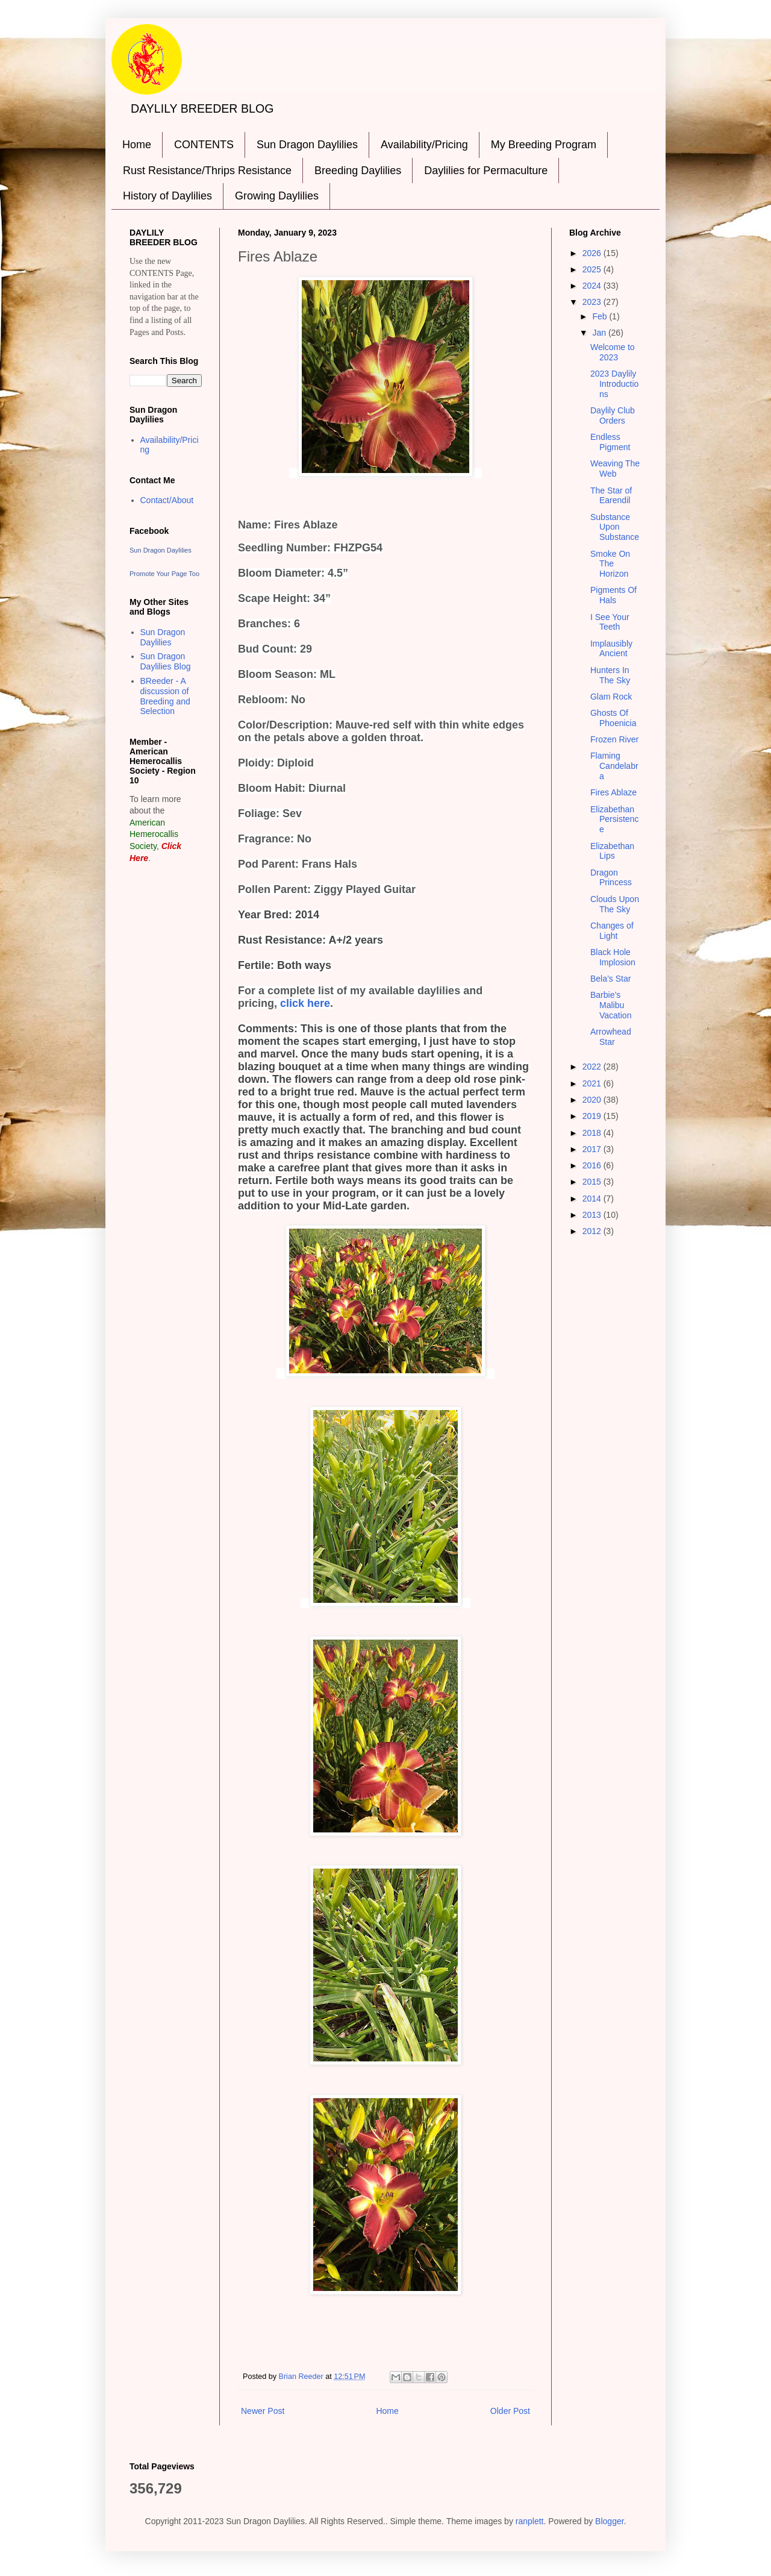 This screenshot has width=771, height=2576. I want to click on Elizabethan Persistence, so click(614, 819).